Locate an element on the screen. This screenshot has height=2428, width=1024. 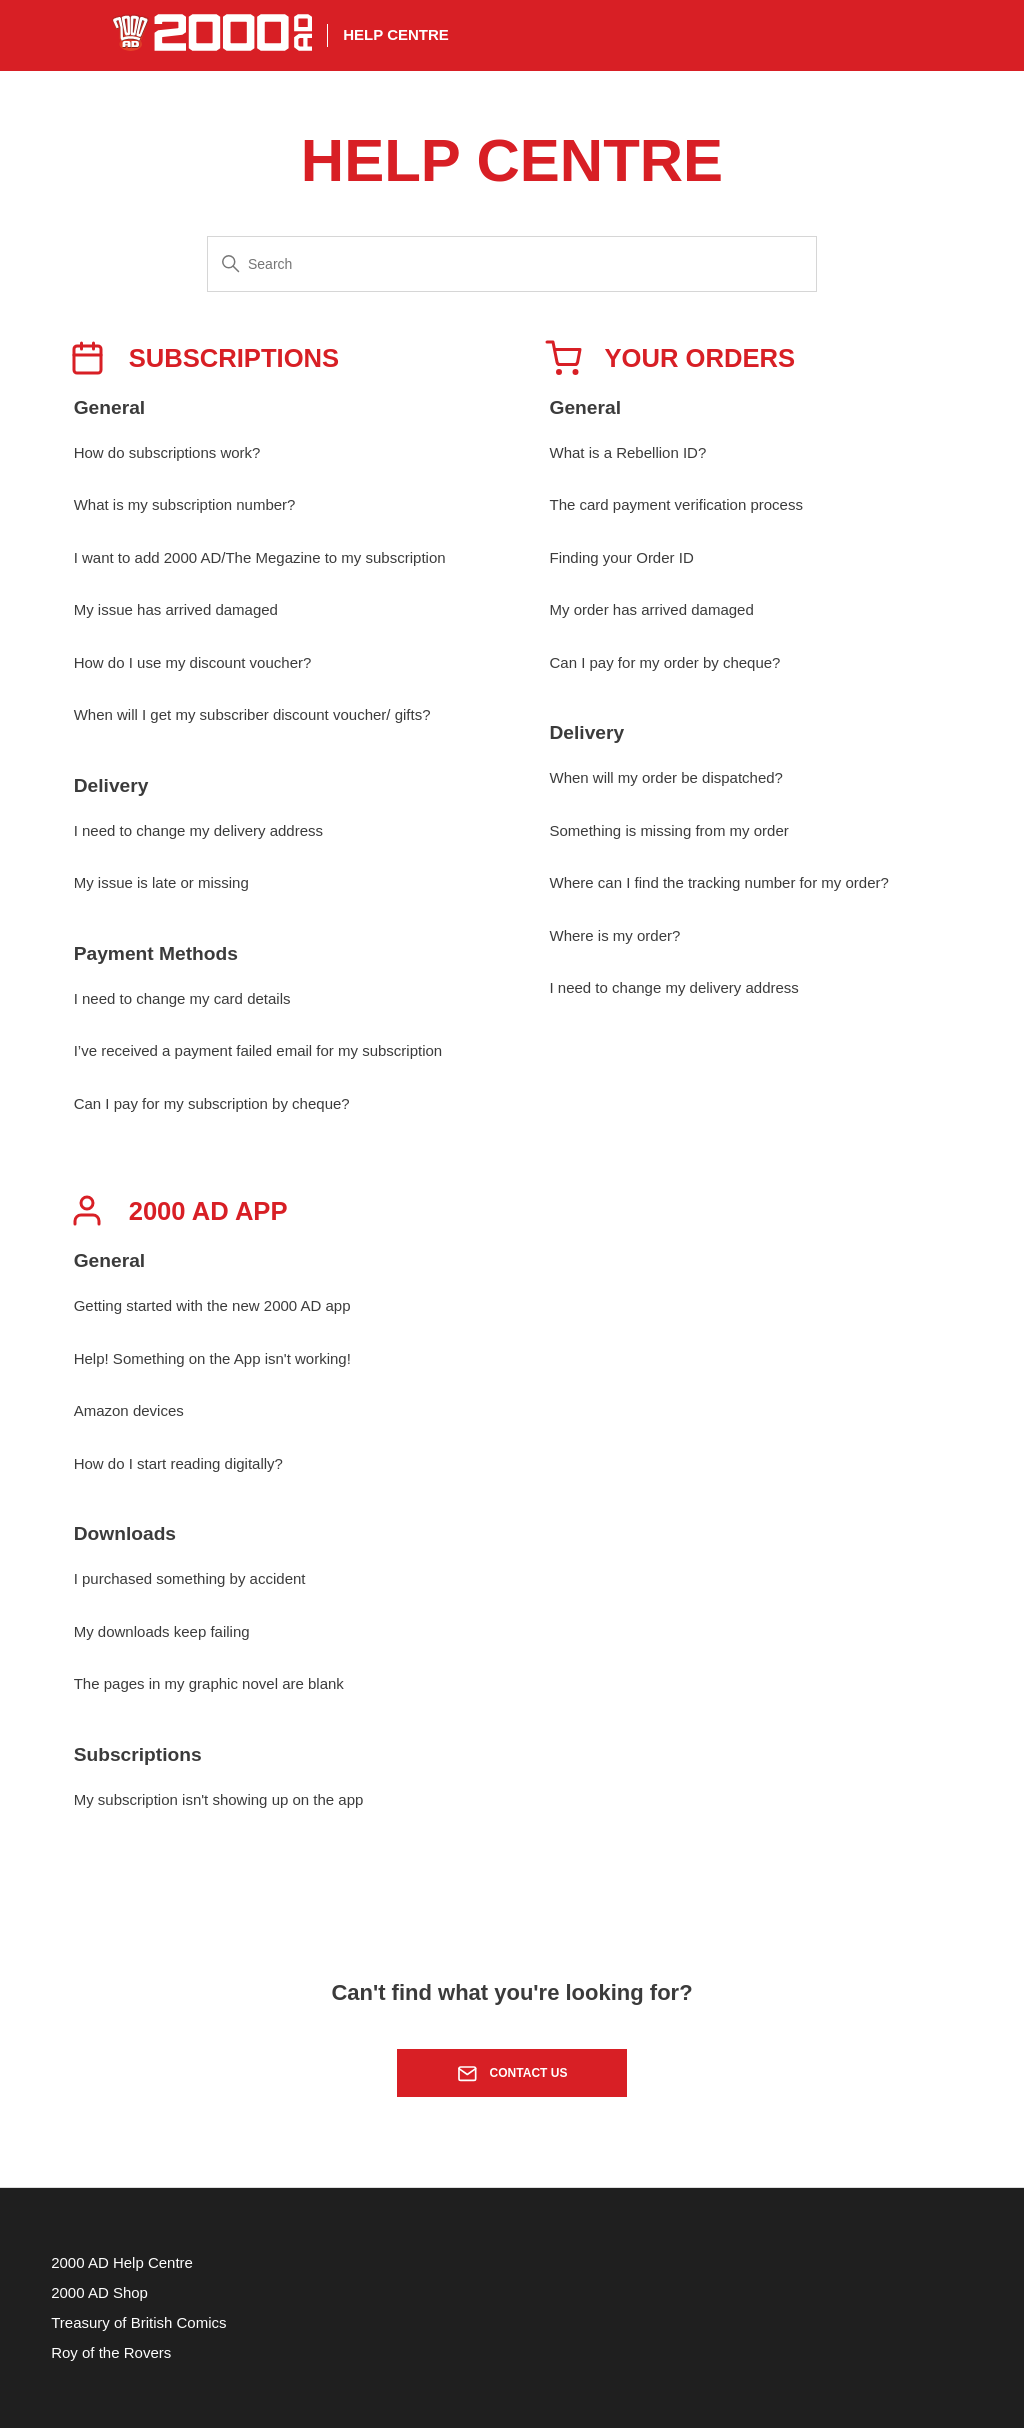
My downloads keep failing is located at coordinates (162, 1631).